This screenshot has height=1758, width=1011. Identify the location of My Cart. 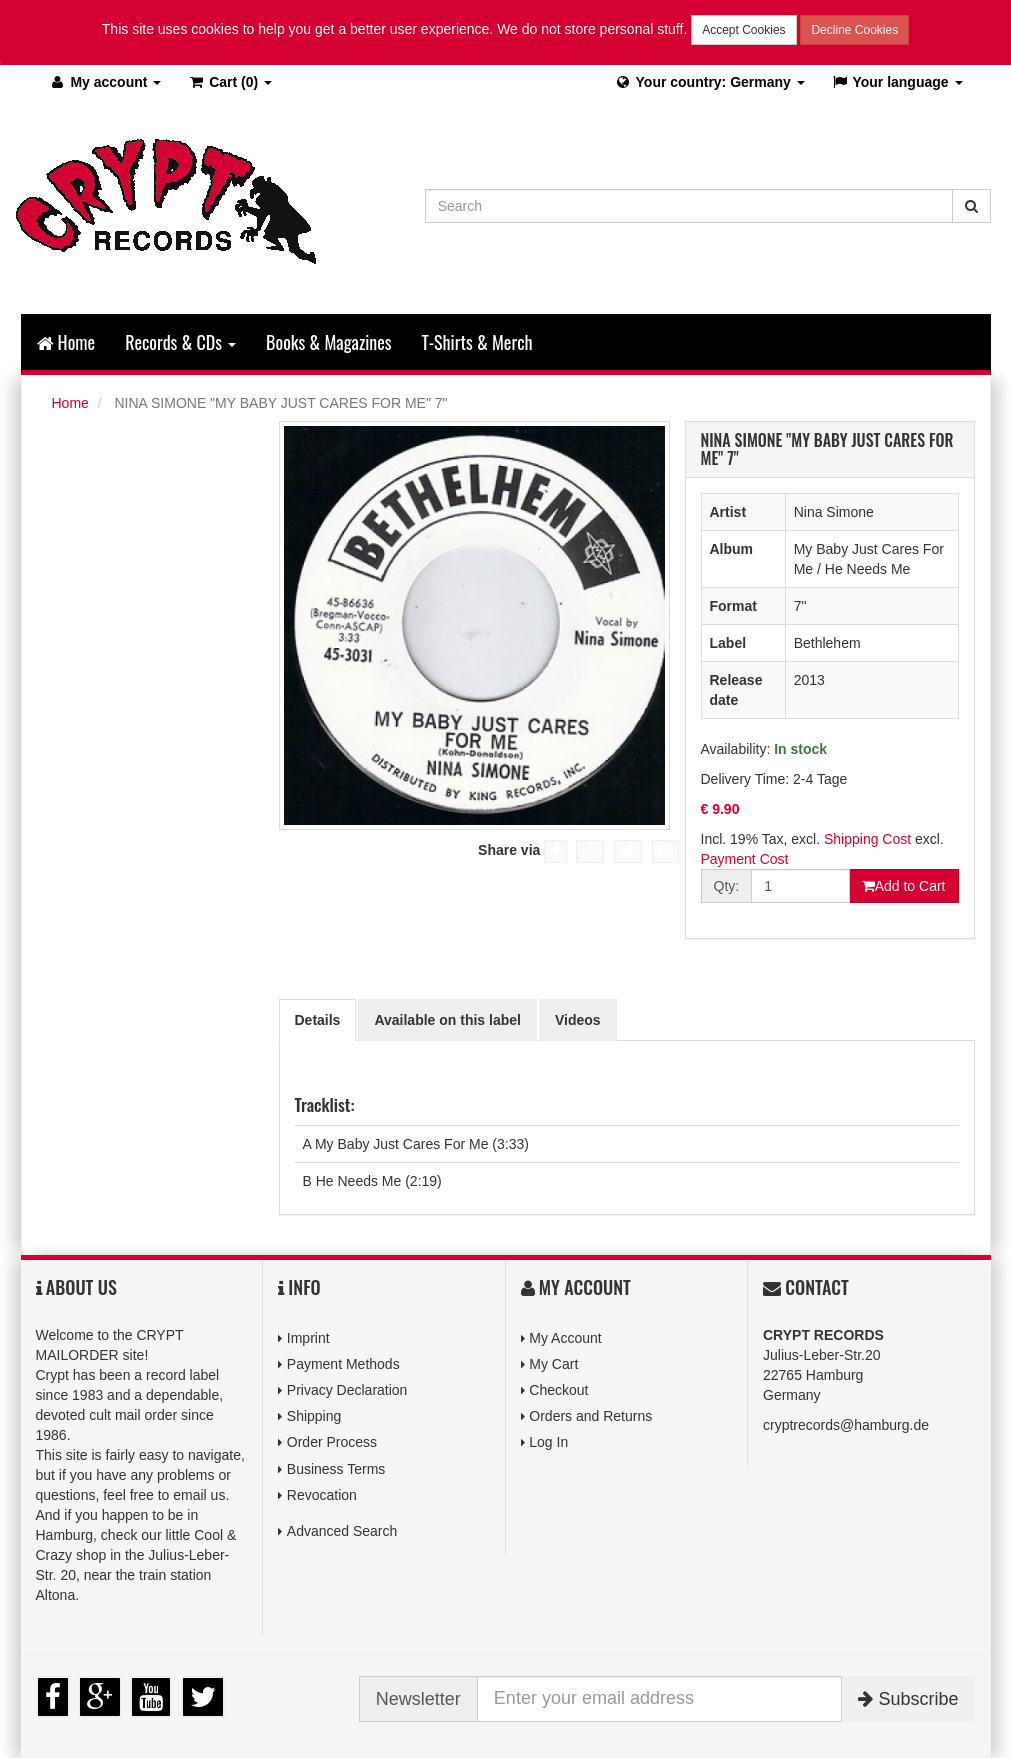
(553, 1364).